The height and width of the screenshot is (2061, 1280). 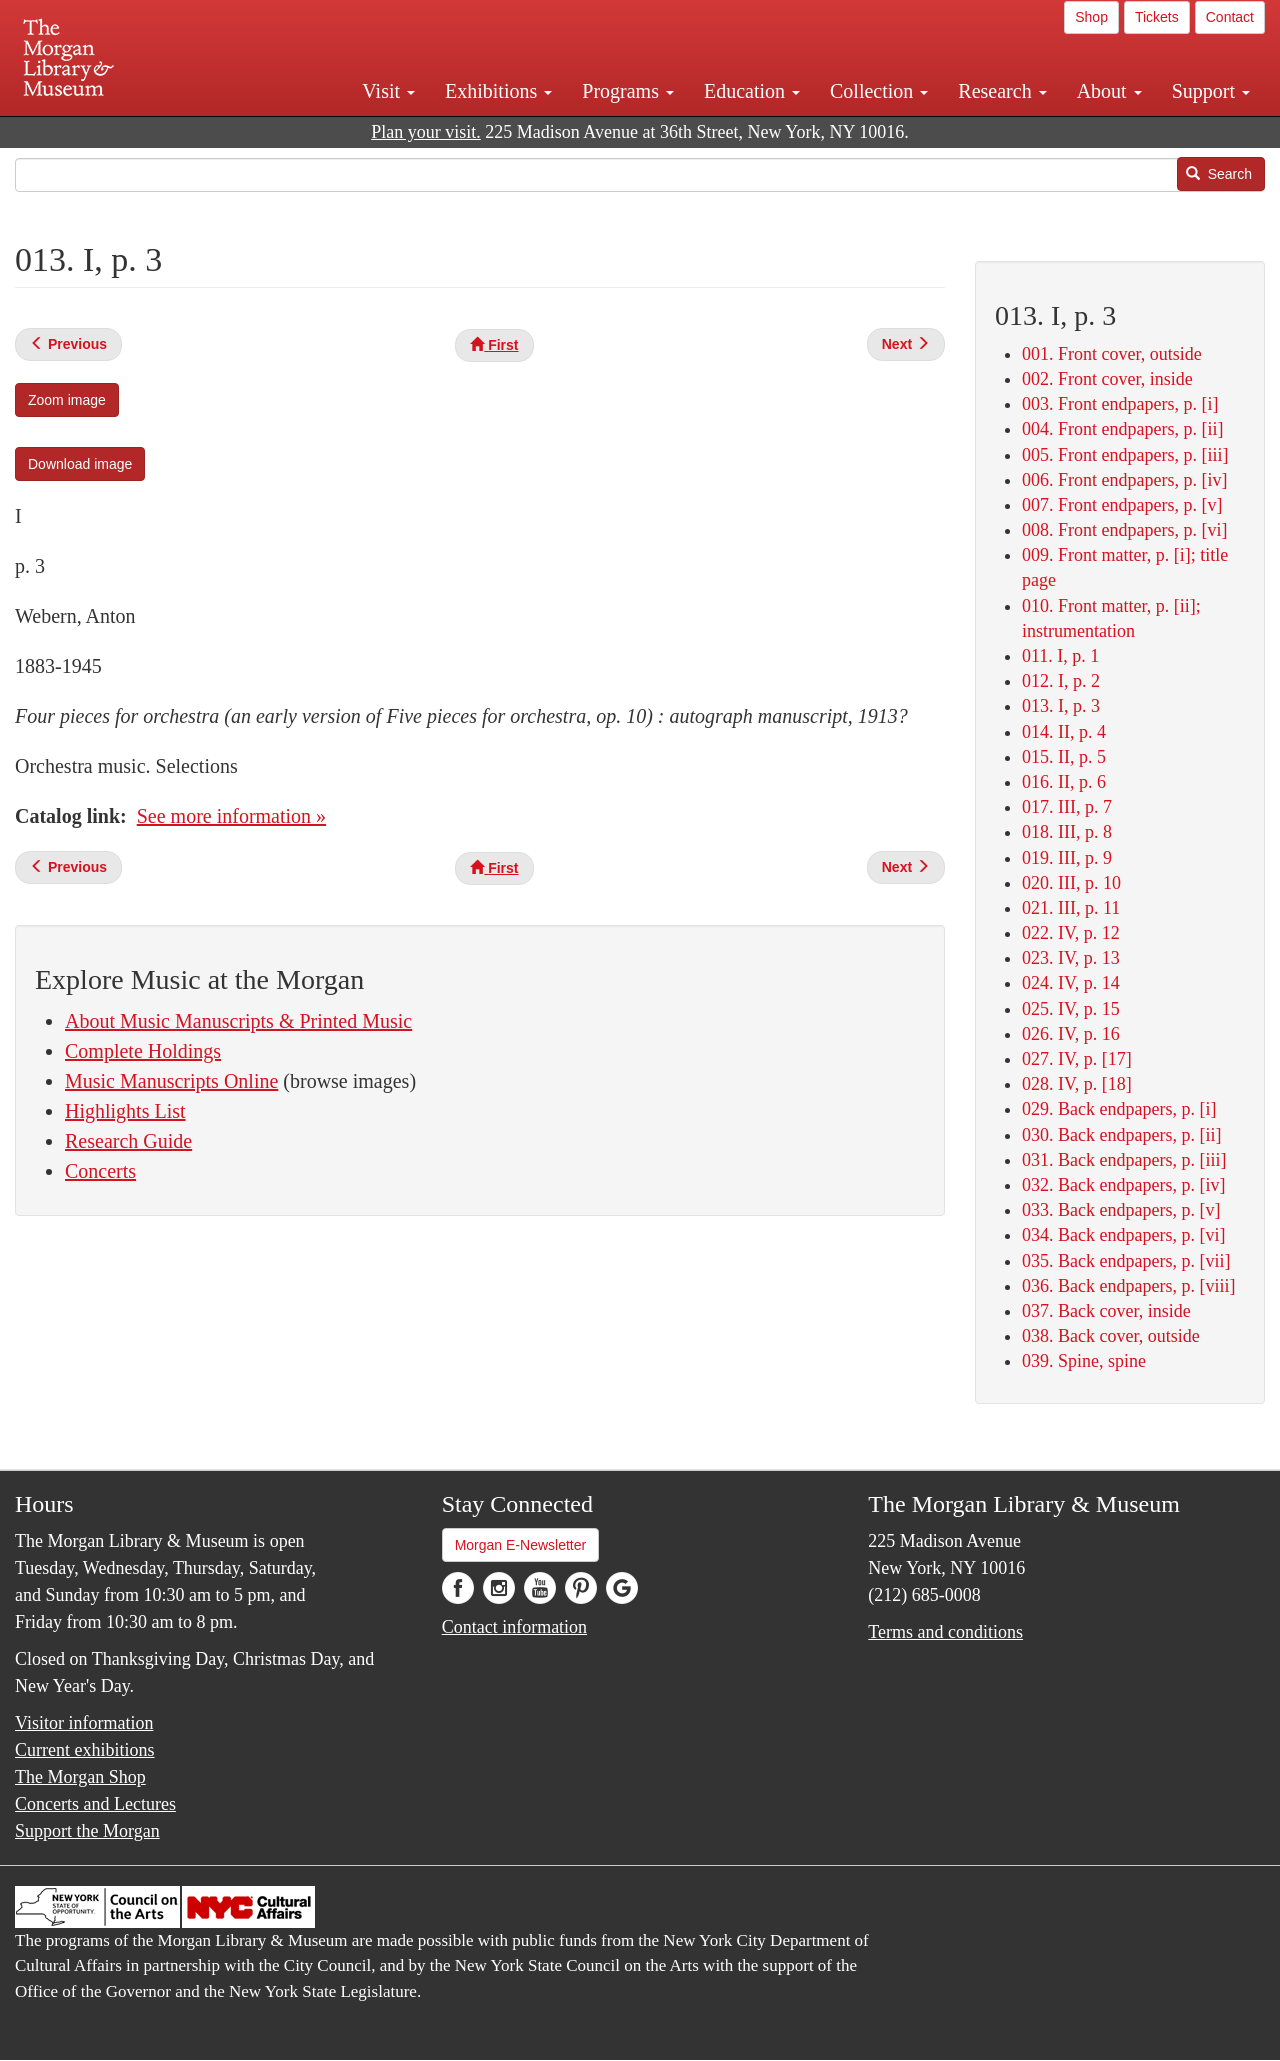 I want to click on See more information », so click(x=231, y=816).